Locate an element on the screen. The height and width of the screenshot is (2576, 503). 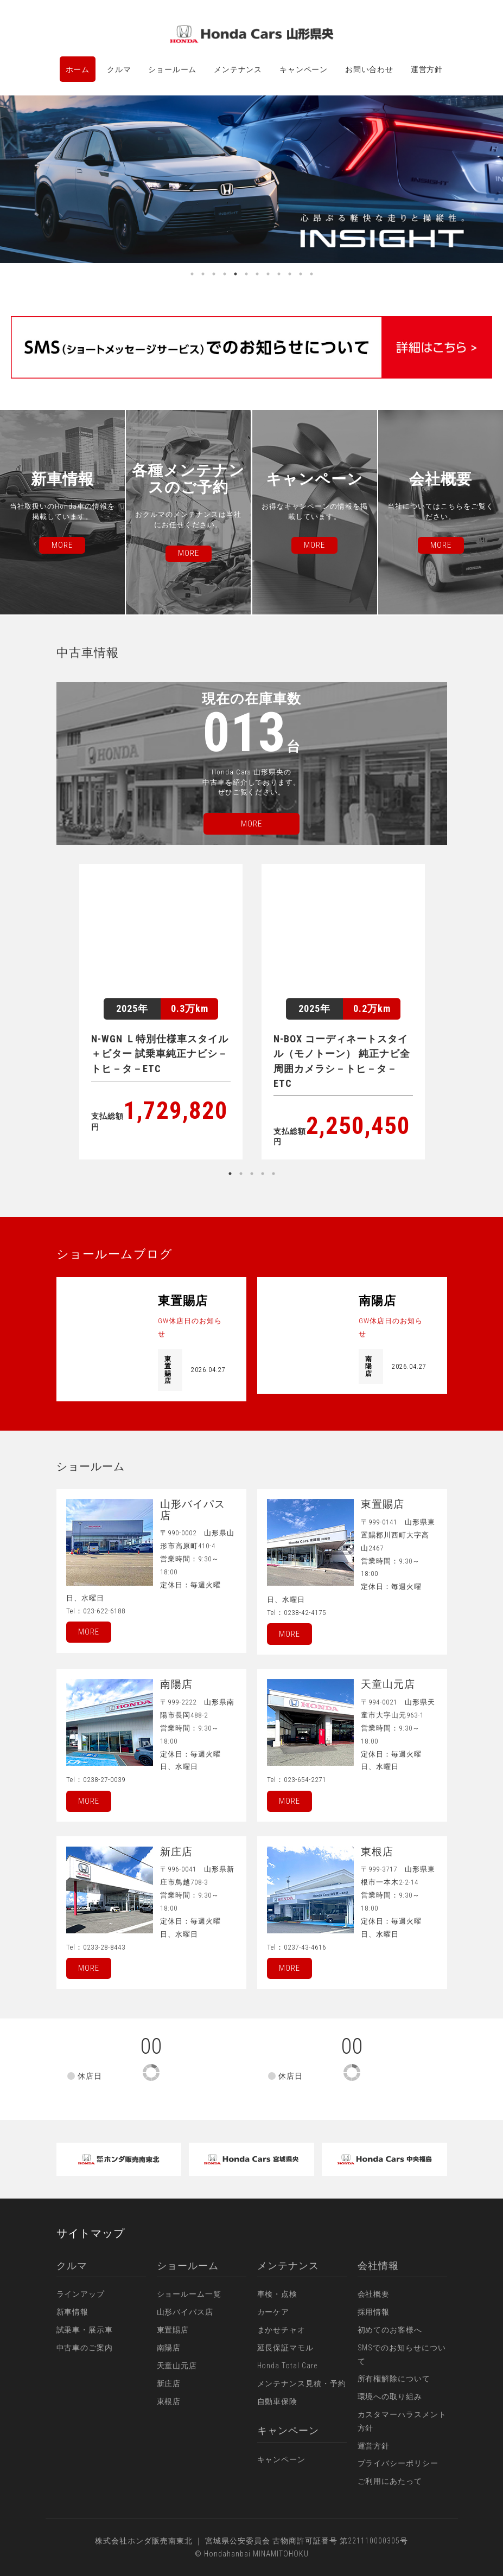
More is located at coordinates (88, 1632).